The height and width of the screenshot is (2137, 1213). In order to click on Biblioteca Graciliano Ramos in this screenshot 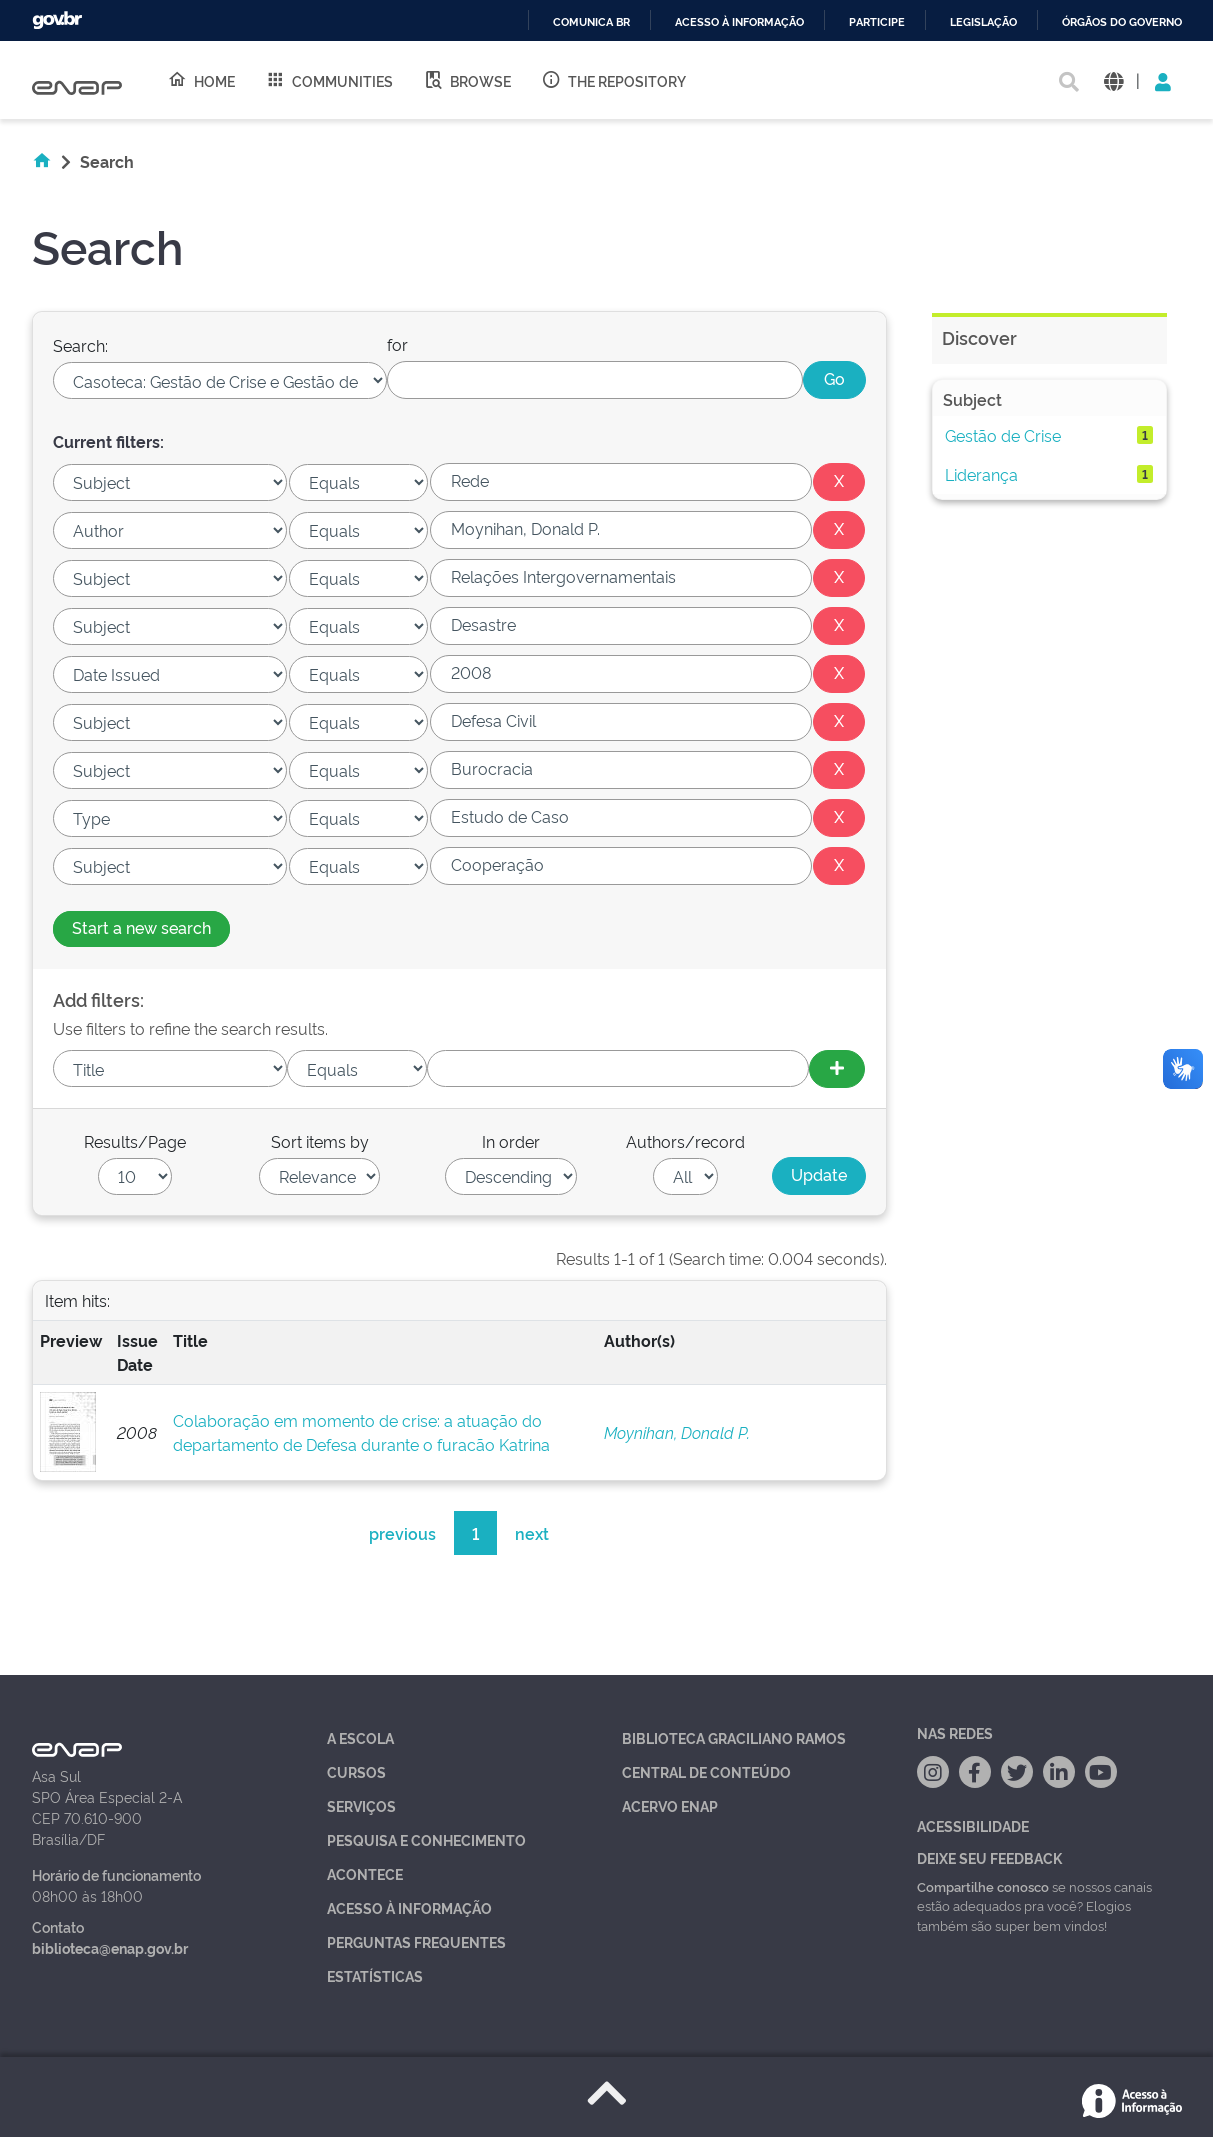, I will do `click(734, 1737)`.